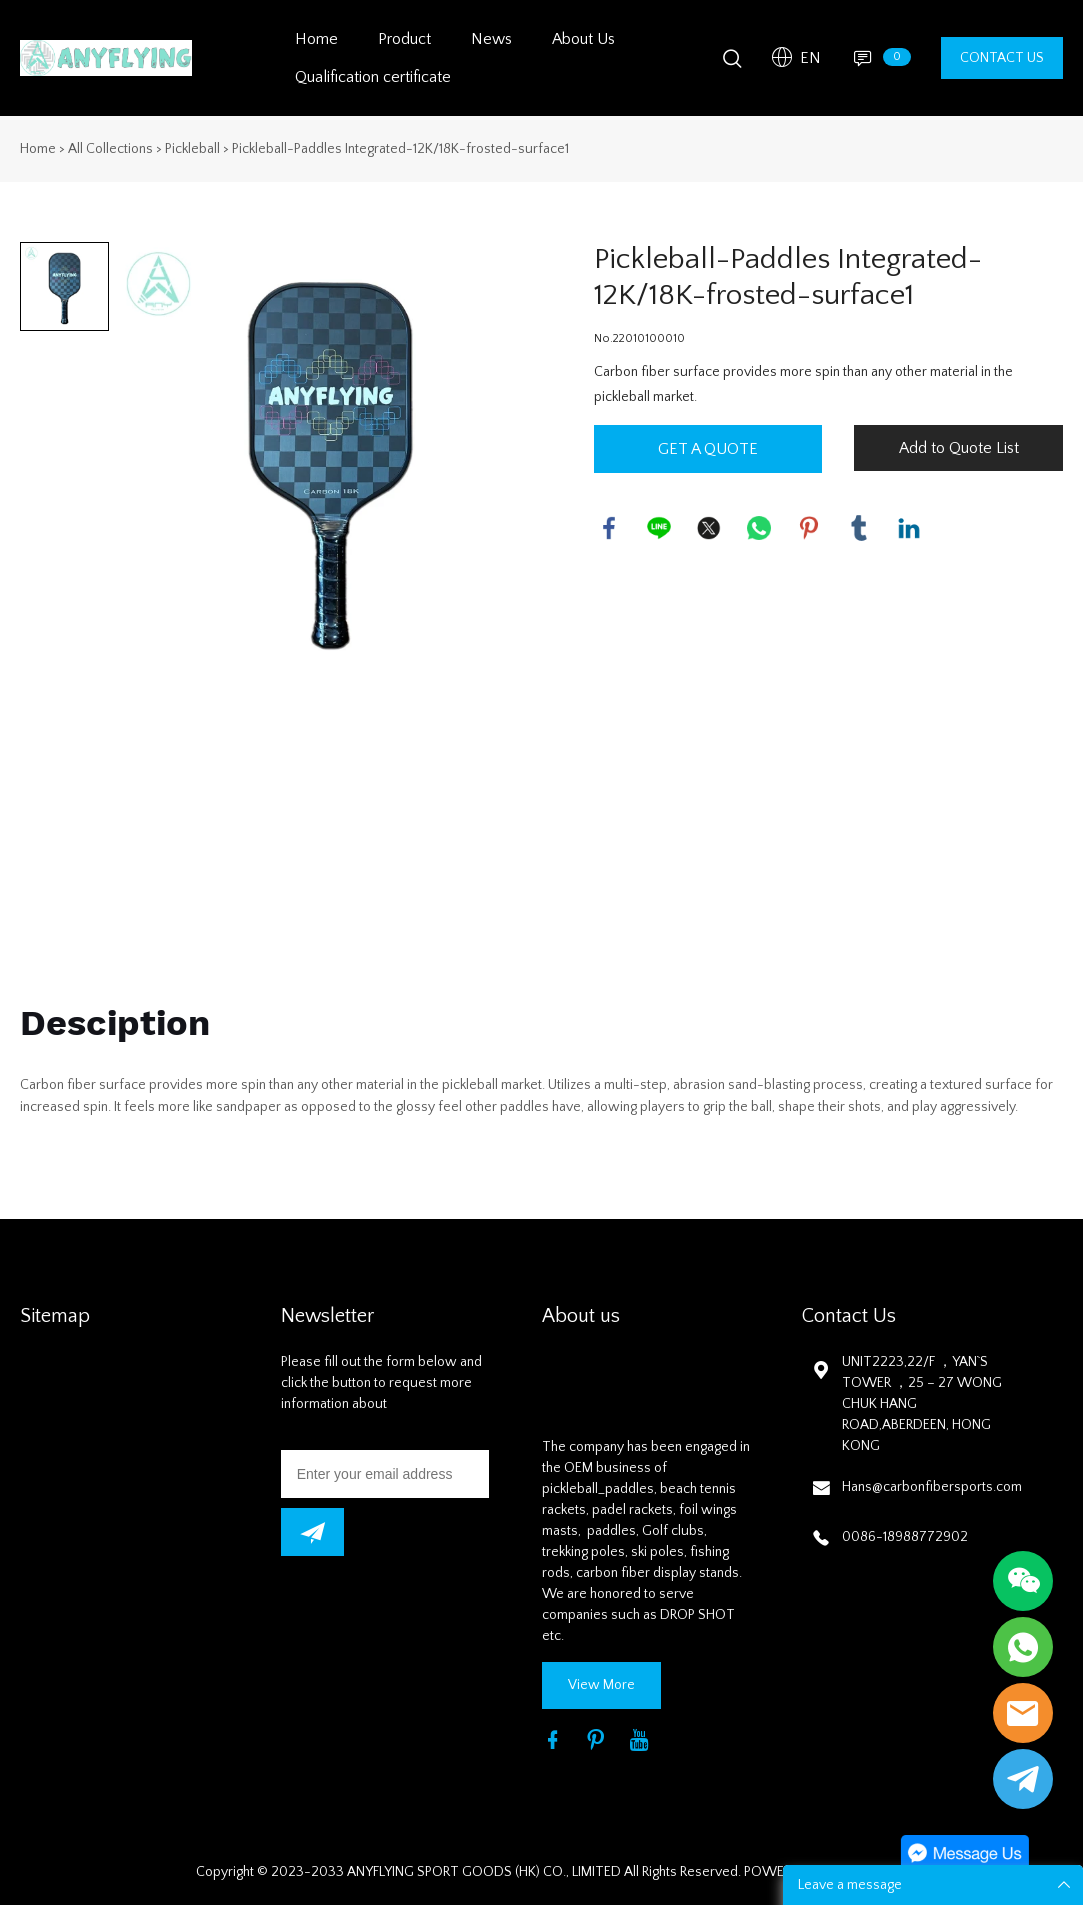  What do you see at coordinates (385, 1474) in the screenshot?
I see `[Email]` at bounding box center [385, 1474].